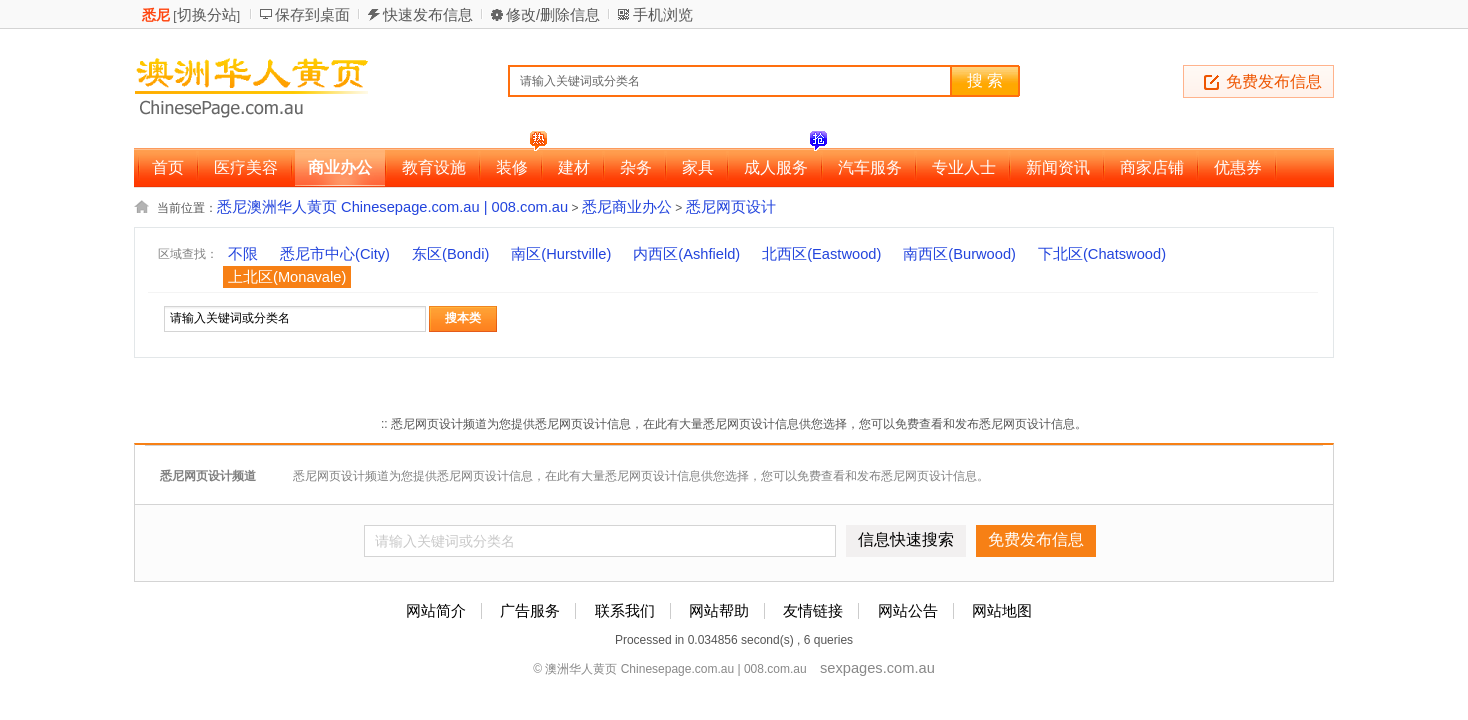 This screenshot has height=720, width=1468. What do you see at coordinates (553, 15) in the screenshot?
I see `修改/删除信息` at bounding box center [553, 15].